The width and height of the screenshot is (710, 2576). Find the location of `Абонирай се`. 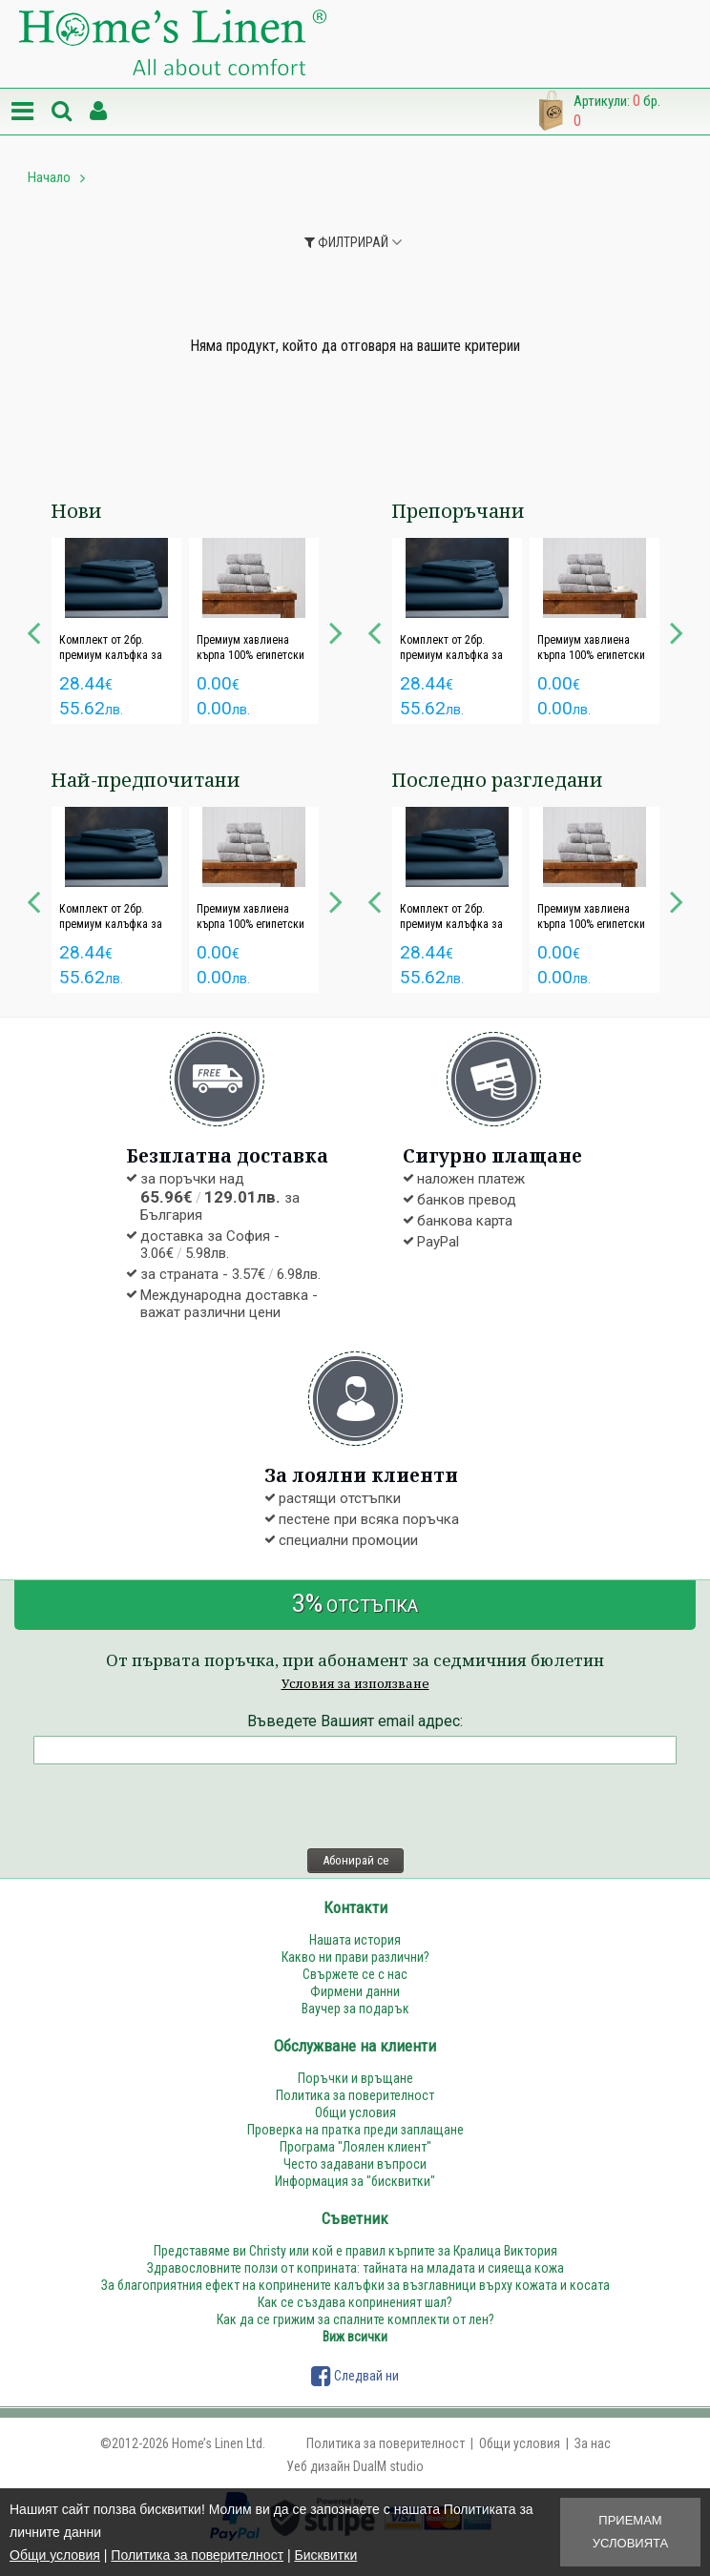

Абонирай се is located at coordinates (355, 1860).